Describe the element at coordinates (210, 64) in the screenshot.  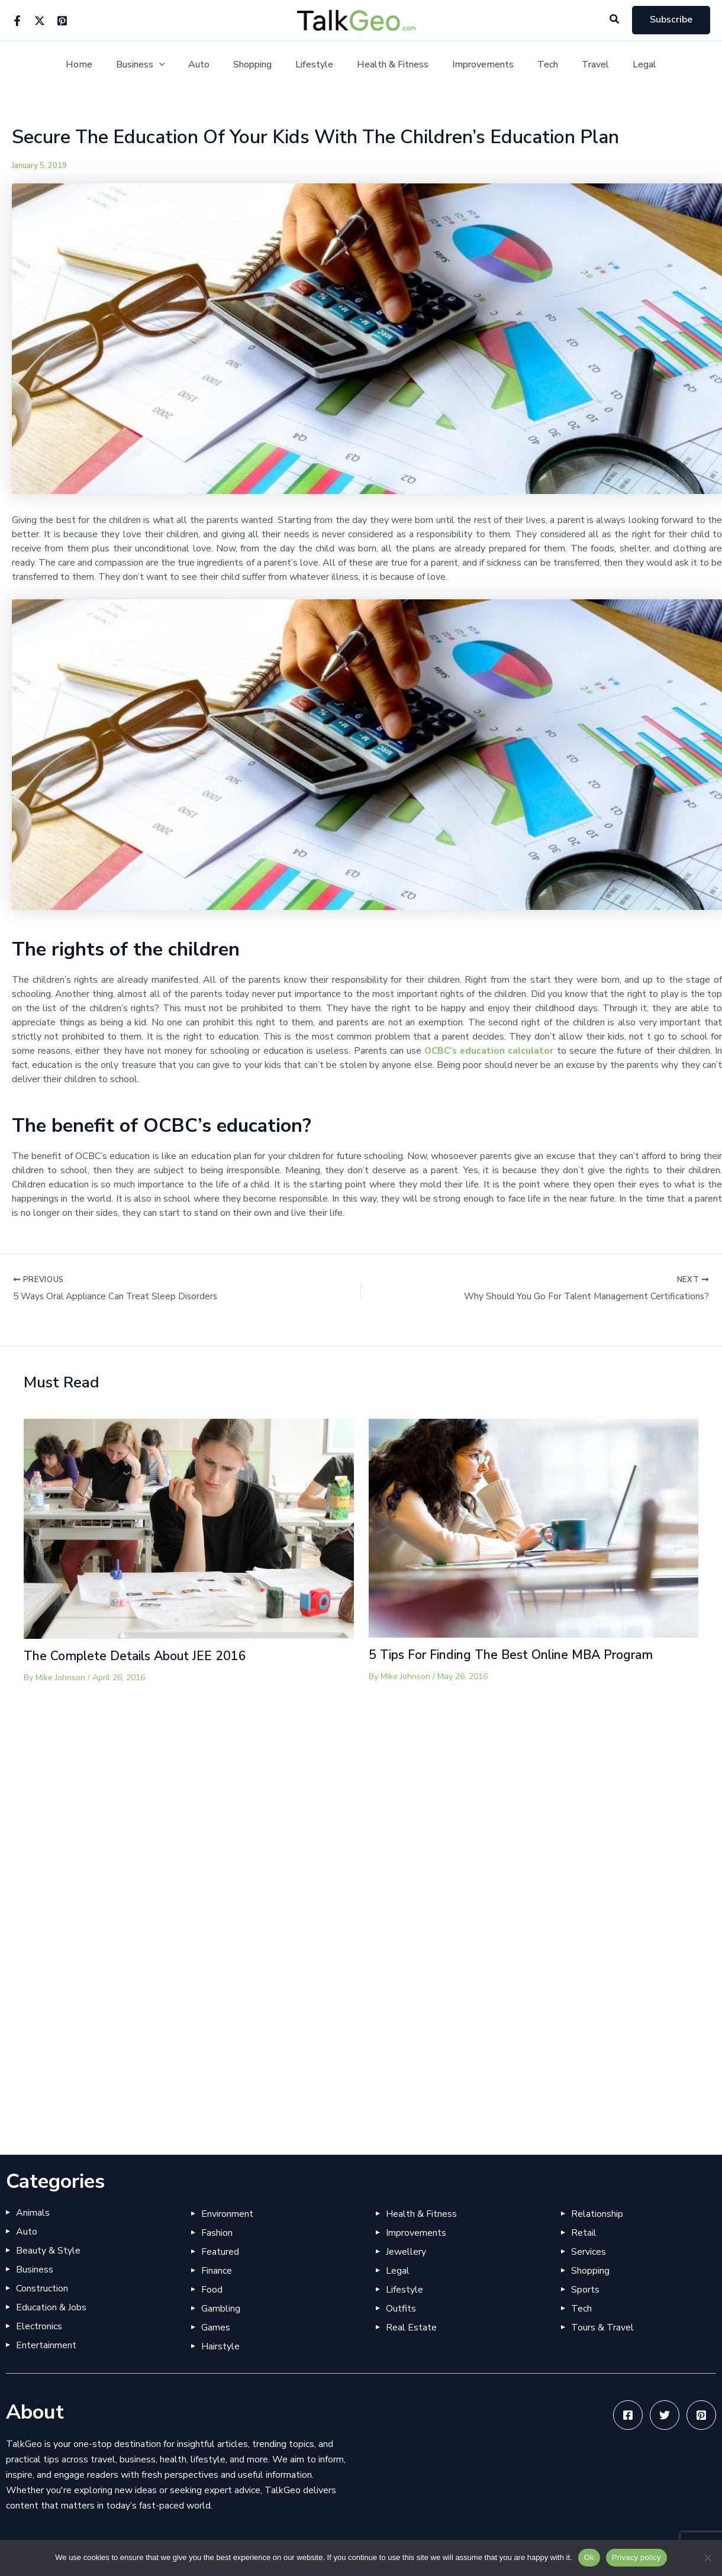
I see `Auto` at that location.